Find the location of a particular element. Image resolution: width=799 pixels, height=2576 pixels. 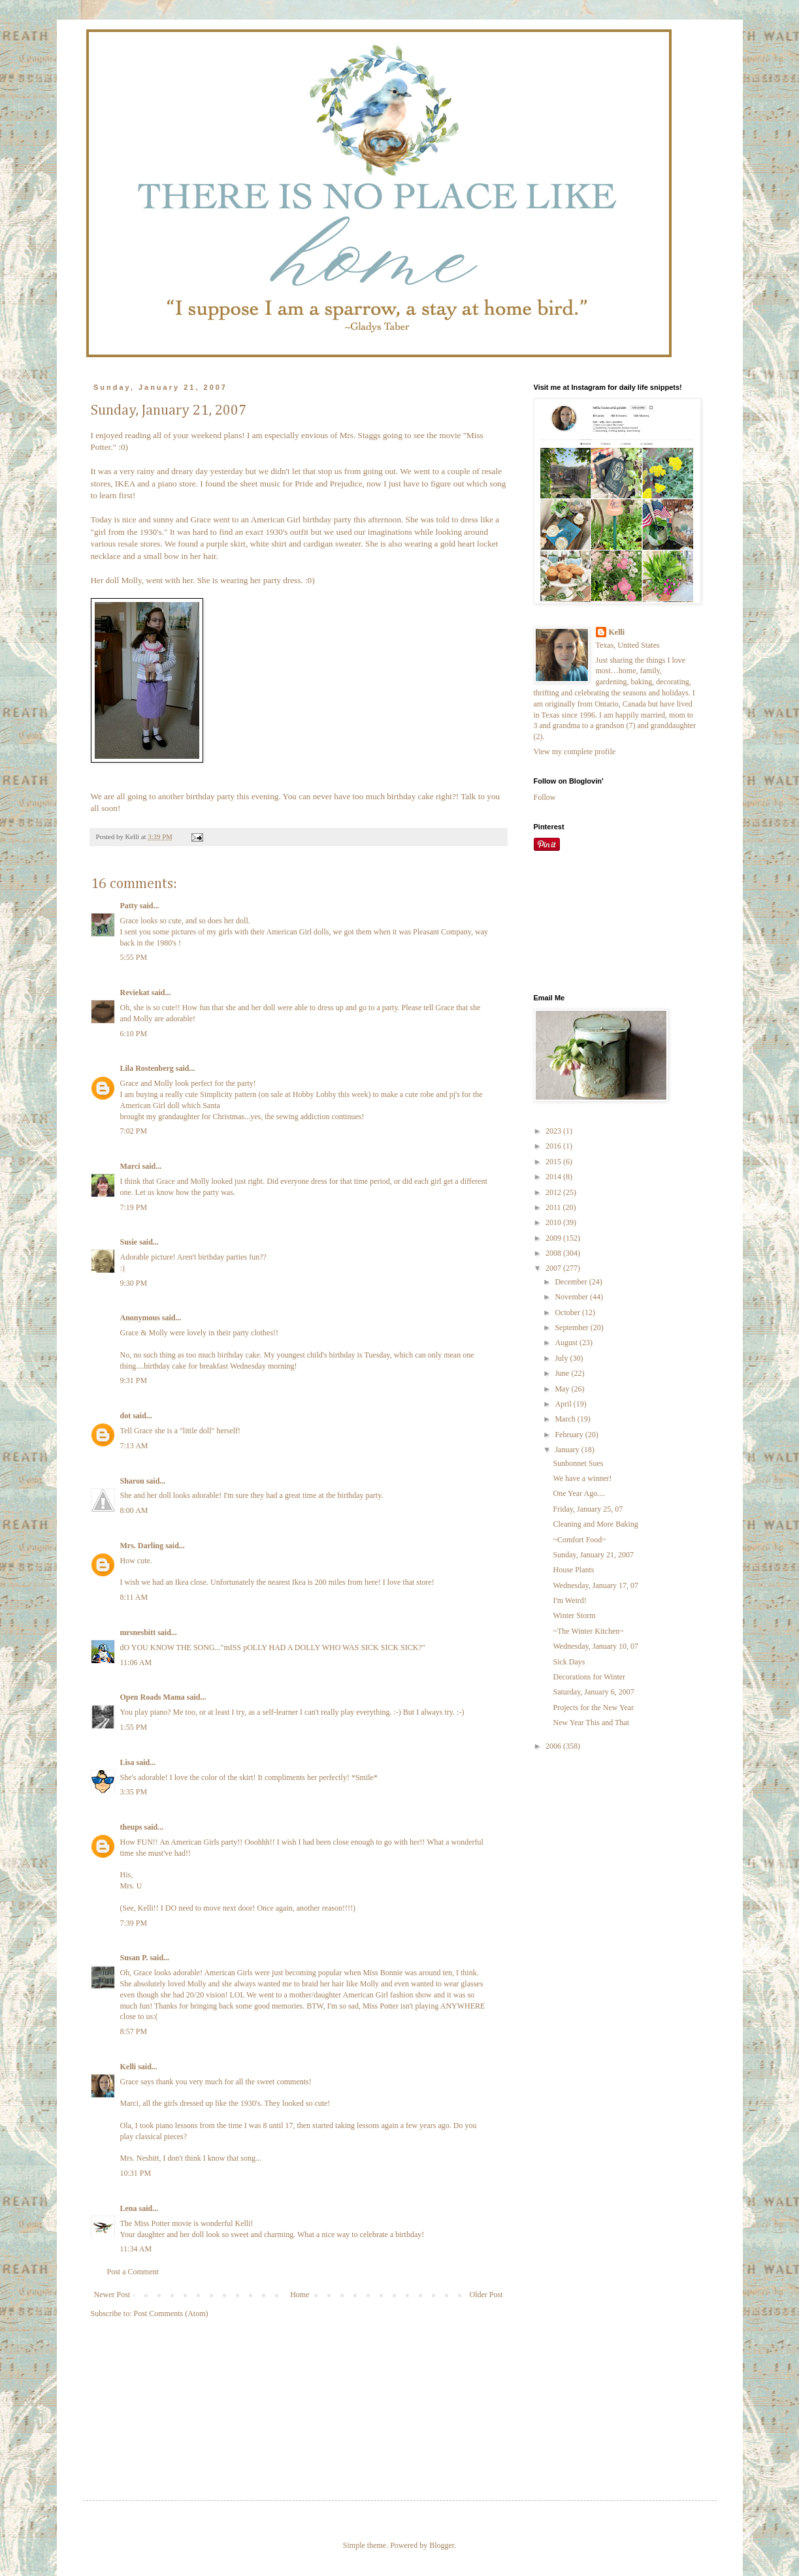

Lisa is located at coordinates (127, 1762).